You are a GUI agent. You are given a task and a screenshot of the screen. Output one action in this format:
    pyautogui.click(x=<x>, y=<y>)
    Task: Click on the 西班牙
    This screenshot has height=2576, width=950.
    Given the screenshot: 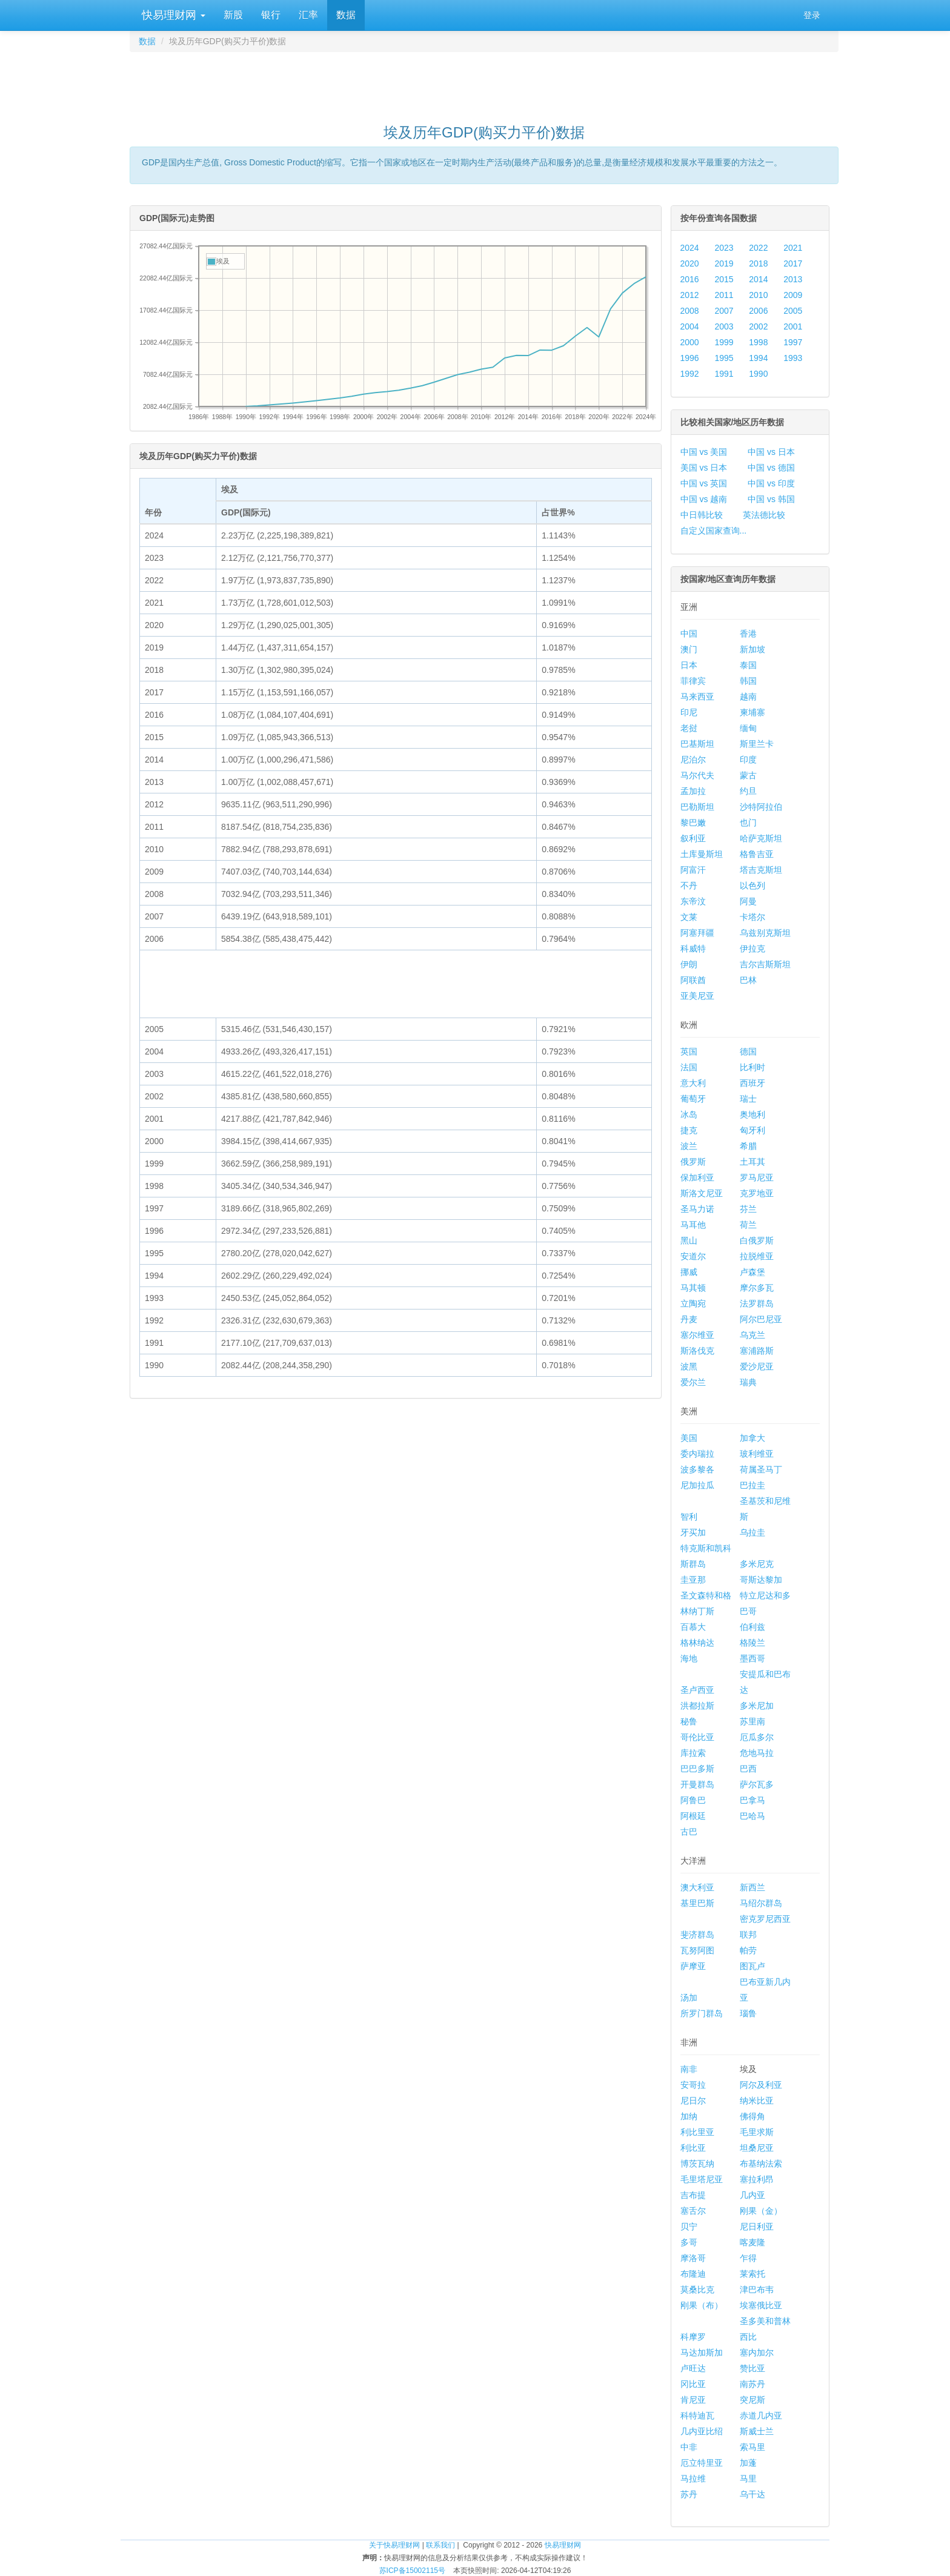 What is the action you would take?
    pyautogui.click(x=752, y=1083)
    